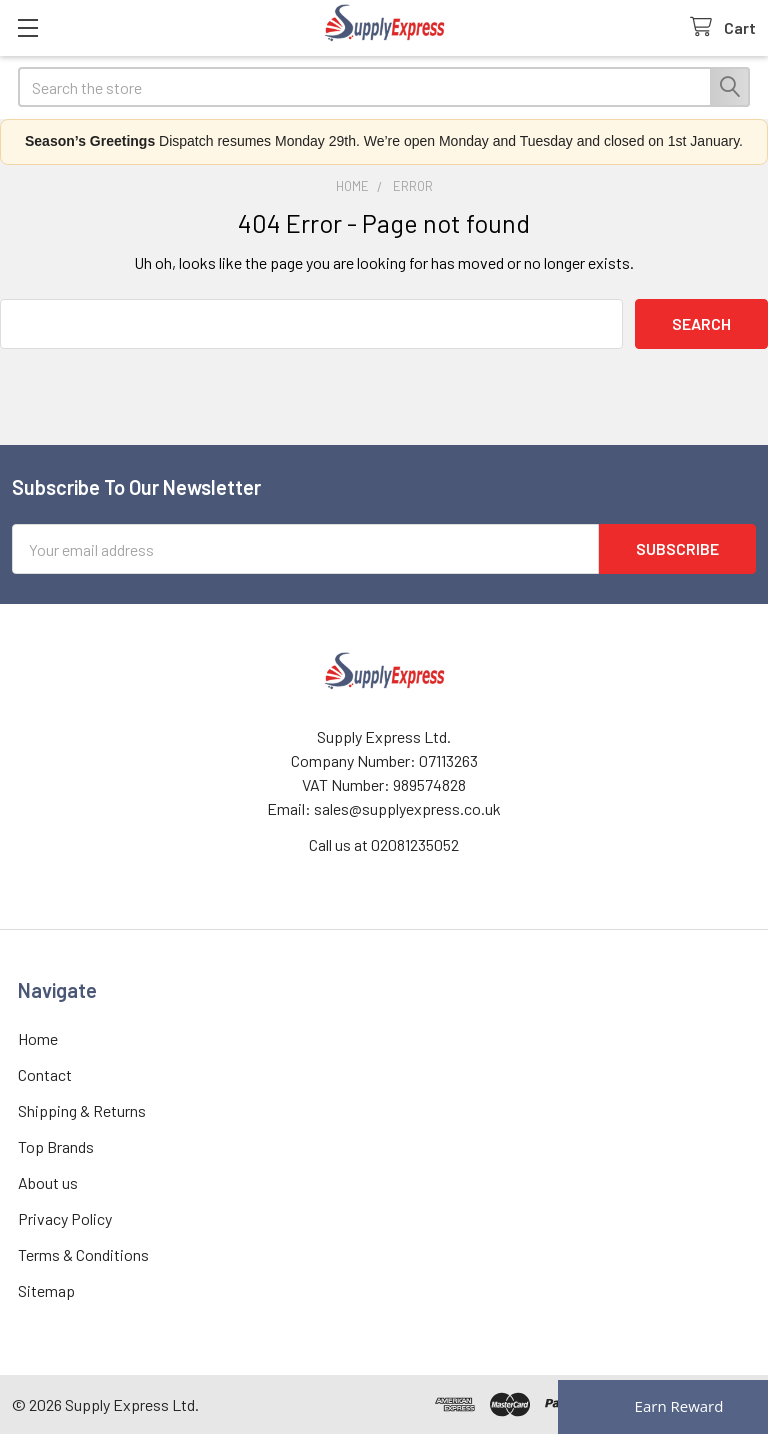 This screenshot has height=1434, width=768. I want to click on Top Brands, so click(56, 1146).